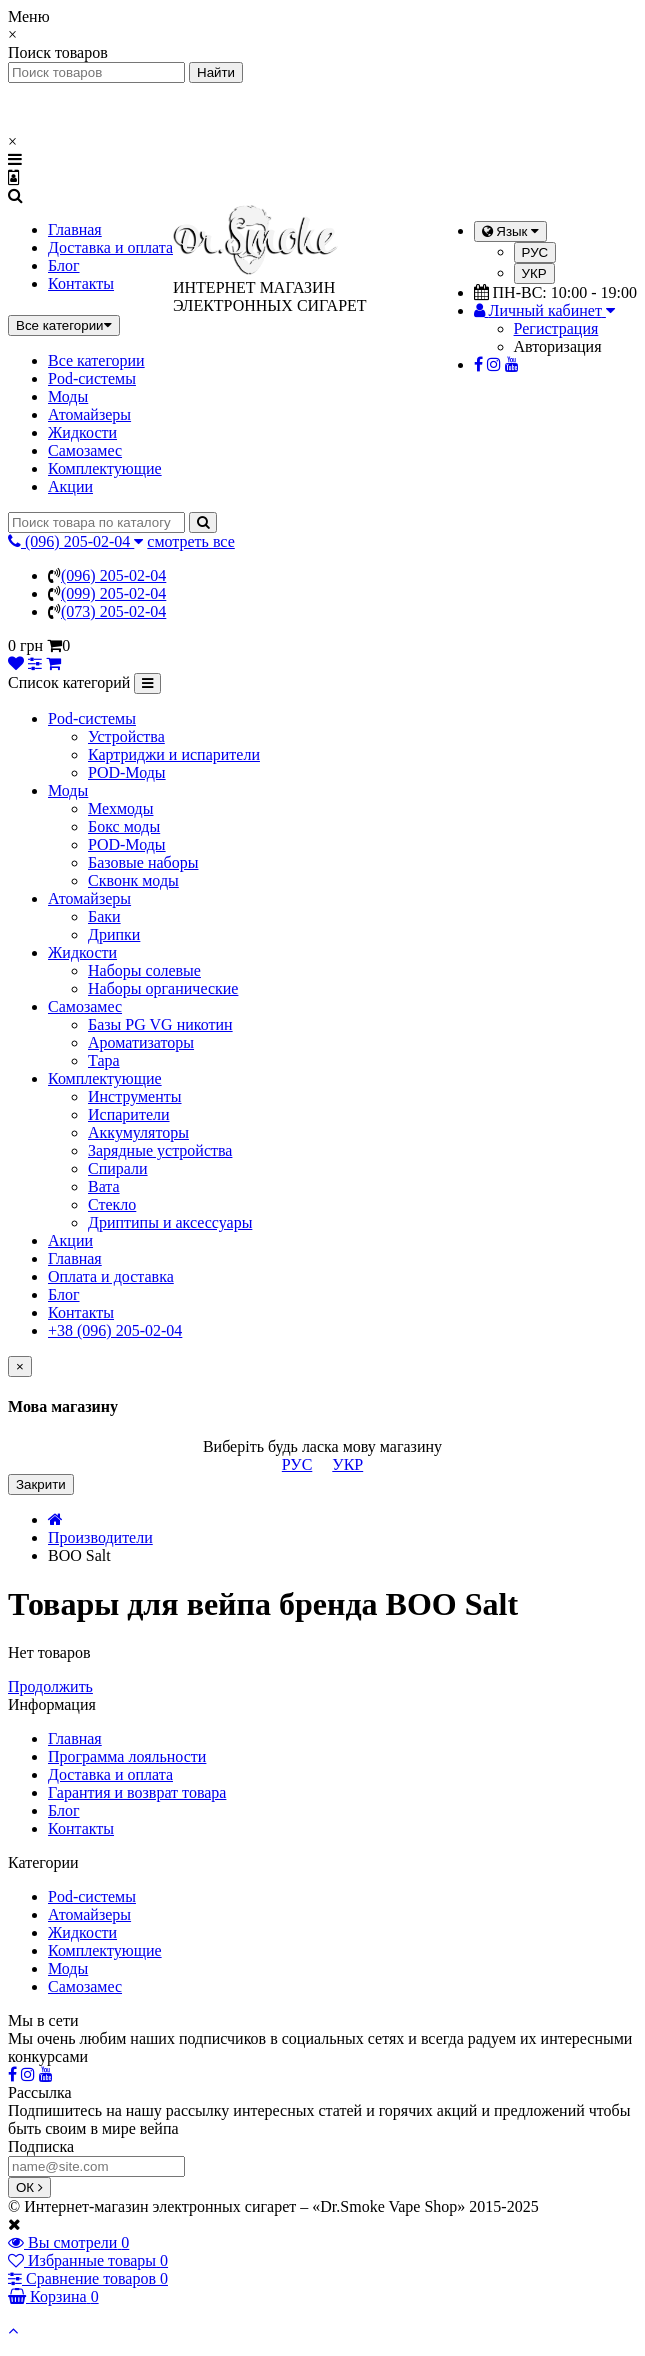 Image resolution: width=645 pixels, height=2356 pixels. What do you see at coordinates (556, 328) in the screenshot?
I see `Регистрация` at bounding box center [556, 328].